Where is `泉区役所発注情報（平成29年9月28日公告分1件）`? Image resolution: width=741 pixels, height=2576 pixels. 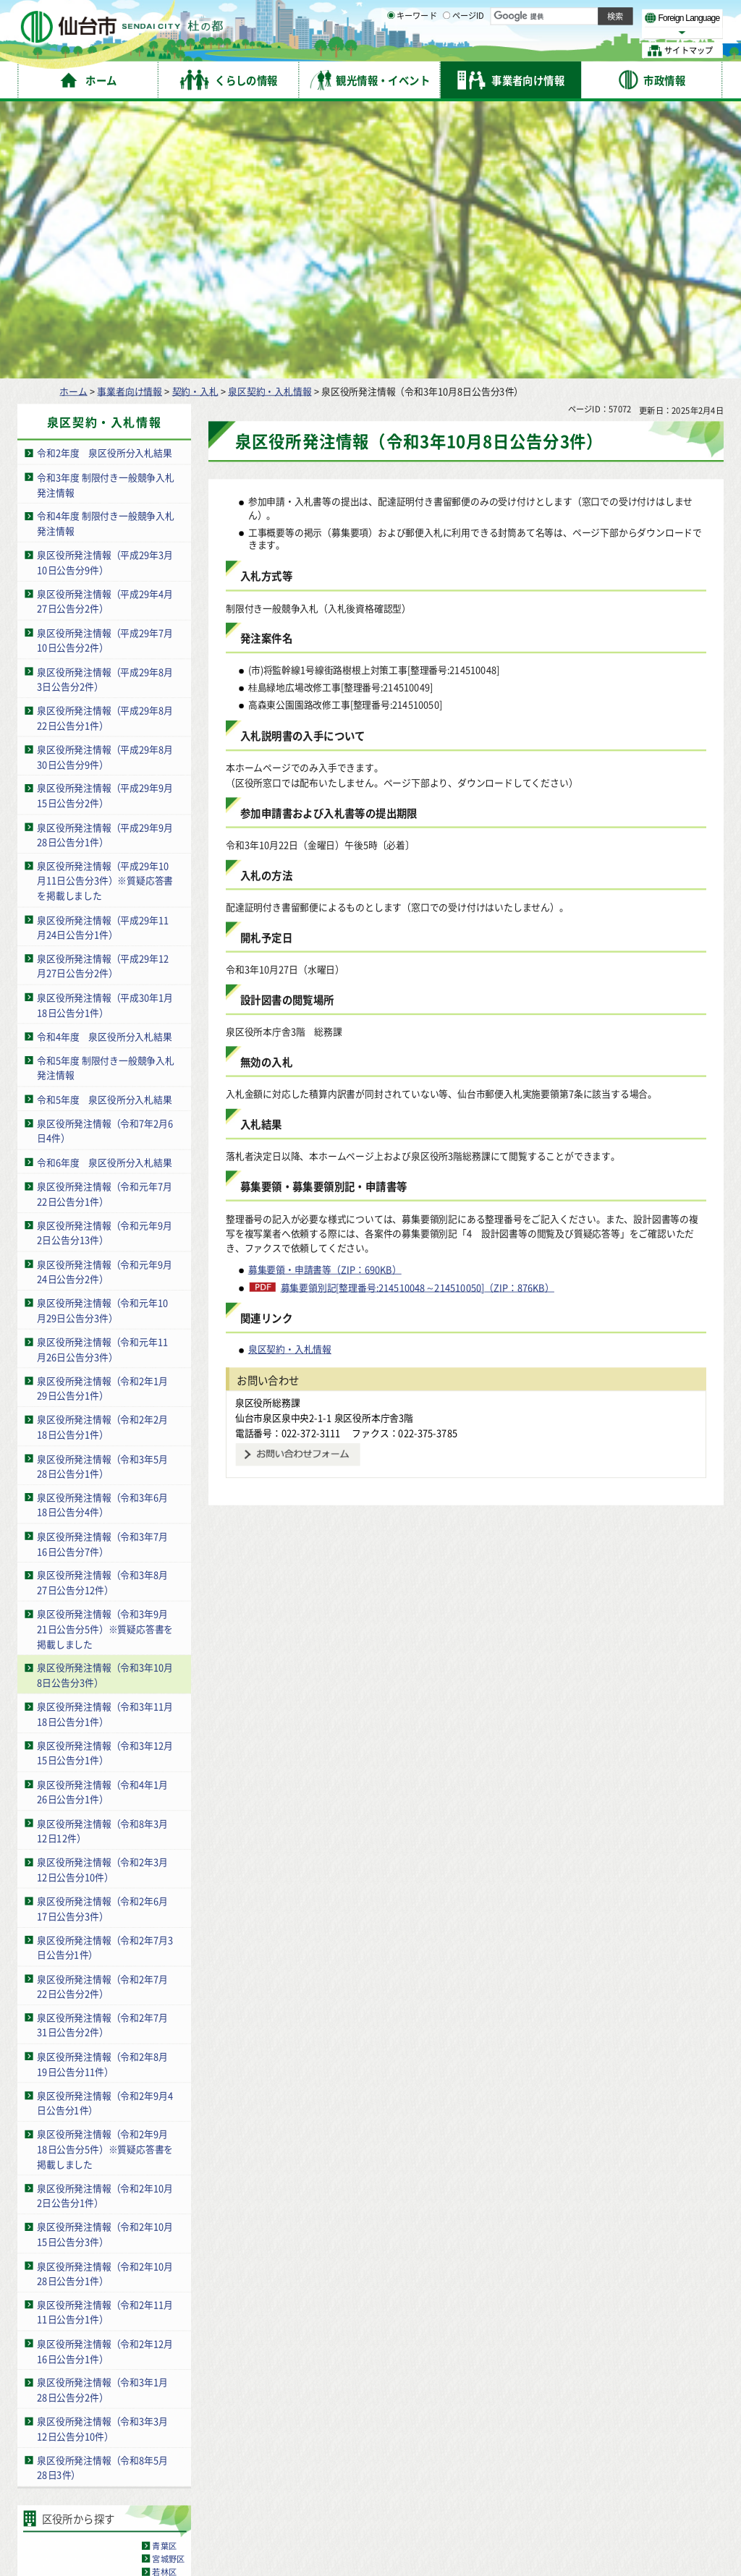 泉区役所発注情報（平成29年9月28日公告分1件） is located at coordinates (105, 559).